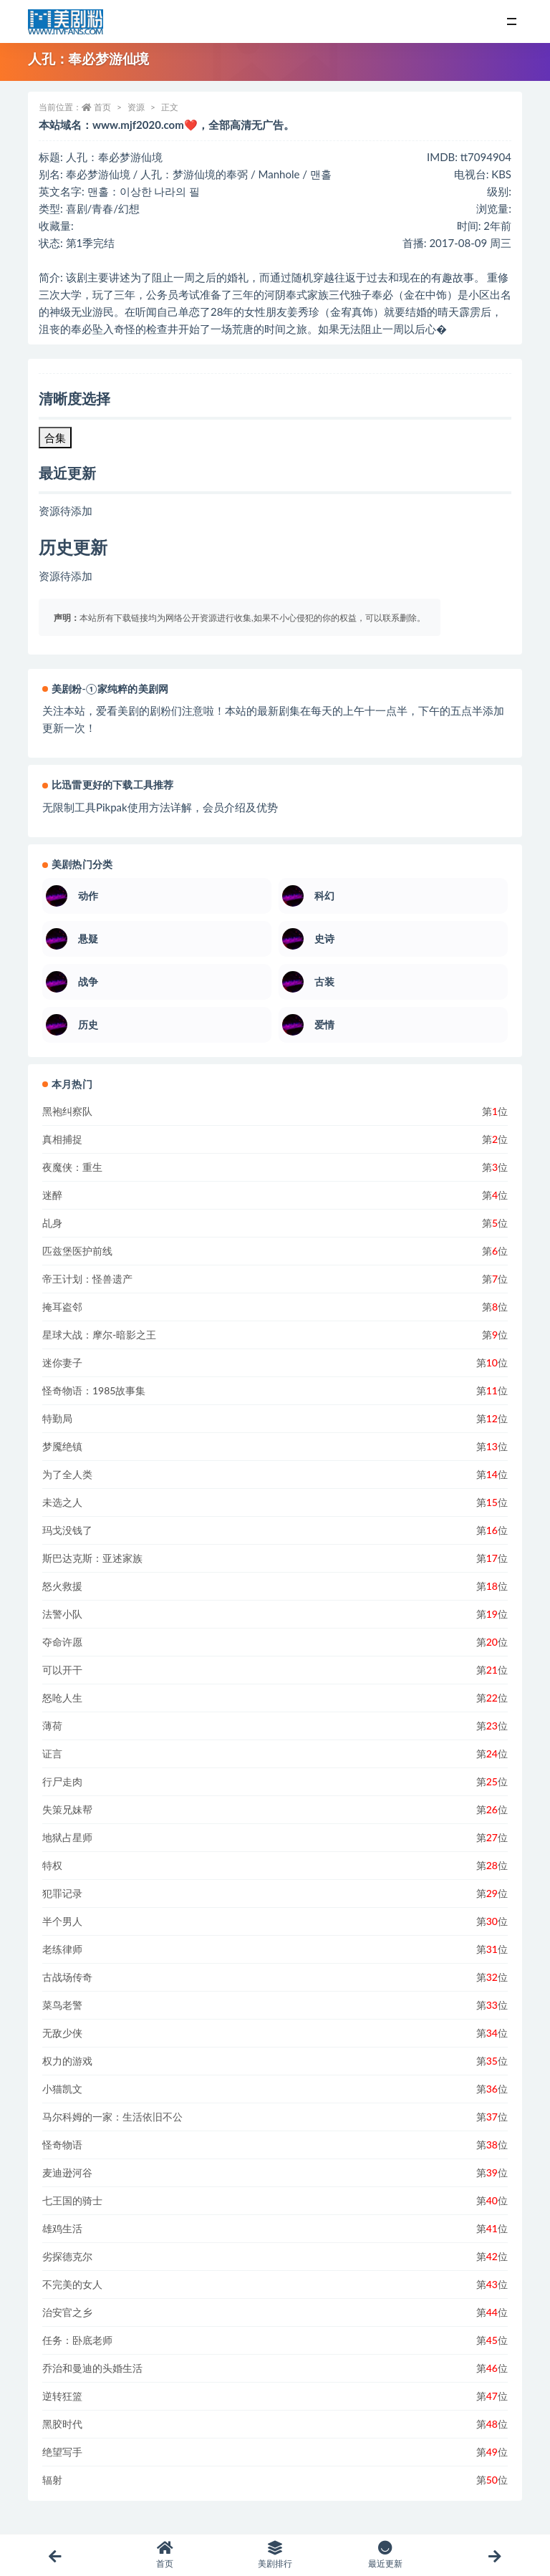 The height and width of the screenshot is (2576, 550). What do you see at coordinates (52, 1195) in the screenshot?
I see `迷醉` at bounding box center [52, 1195].